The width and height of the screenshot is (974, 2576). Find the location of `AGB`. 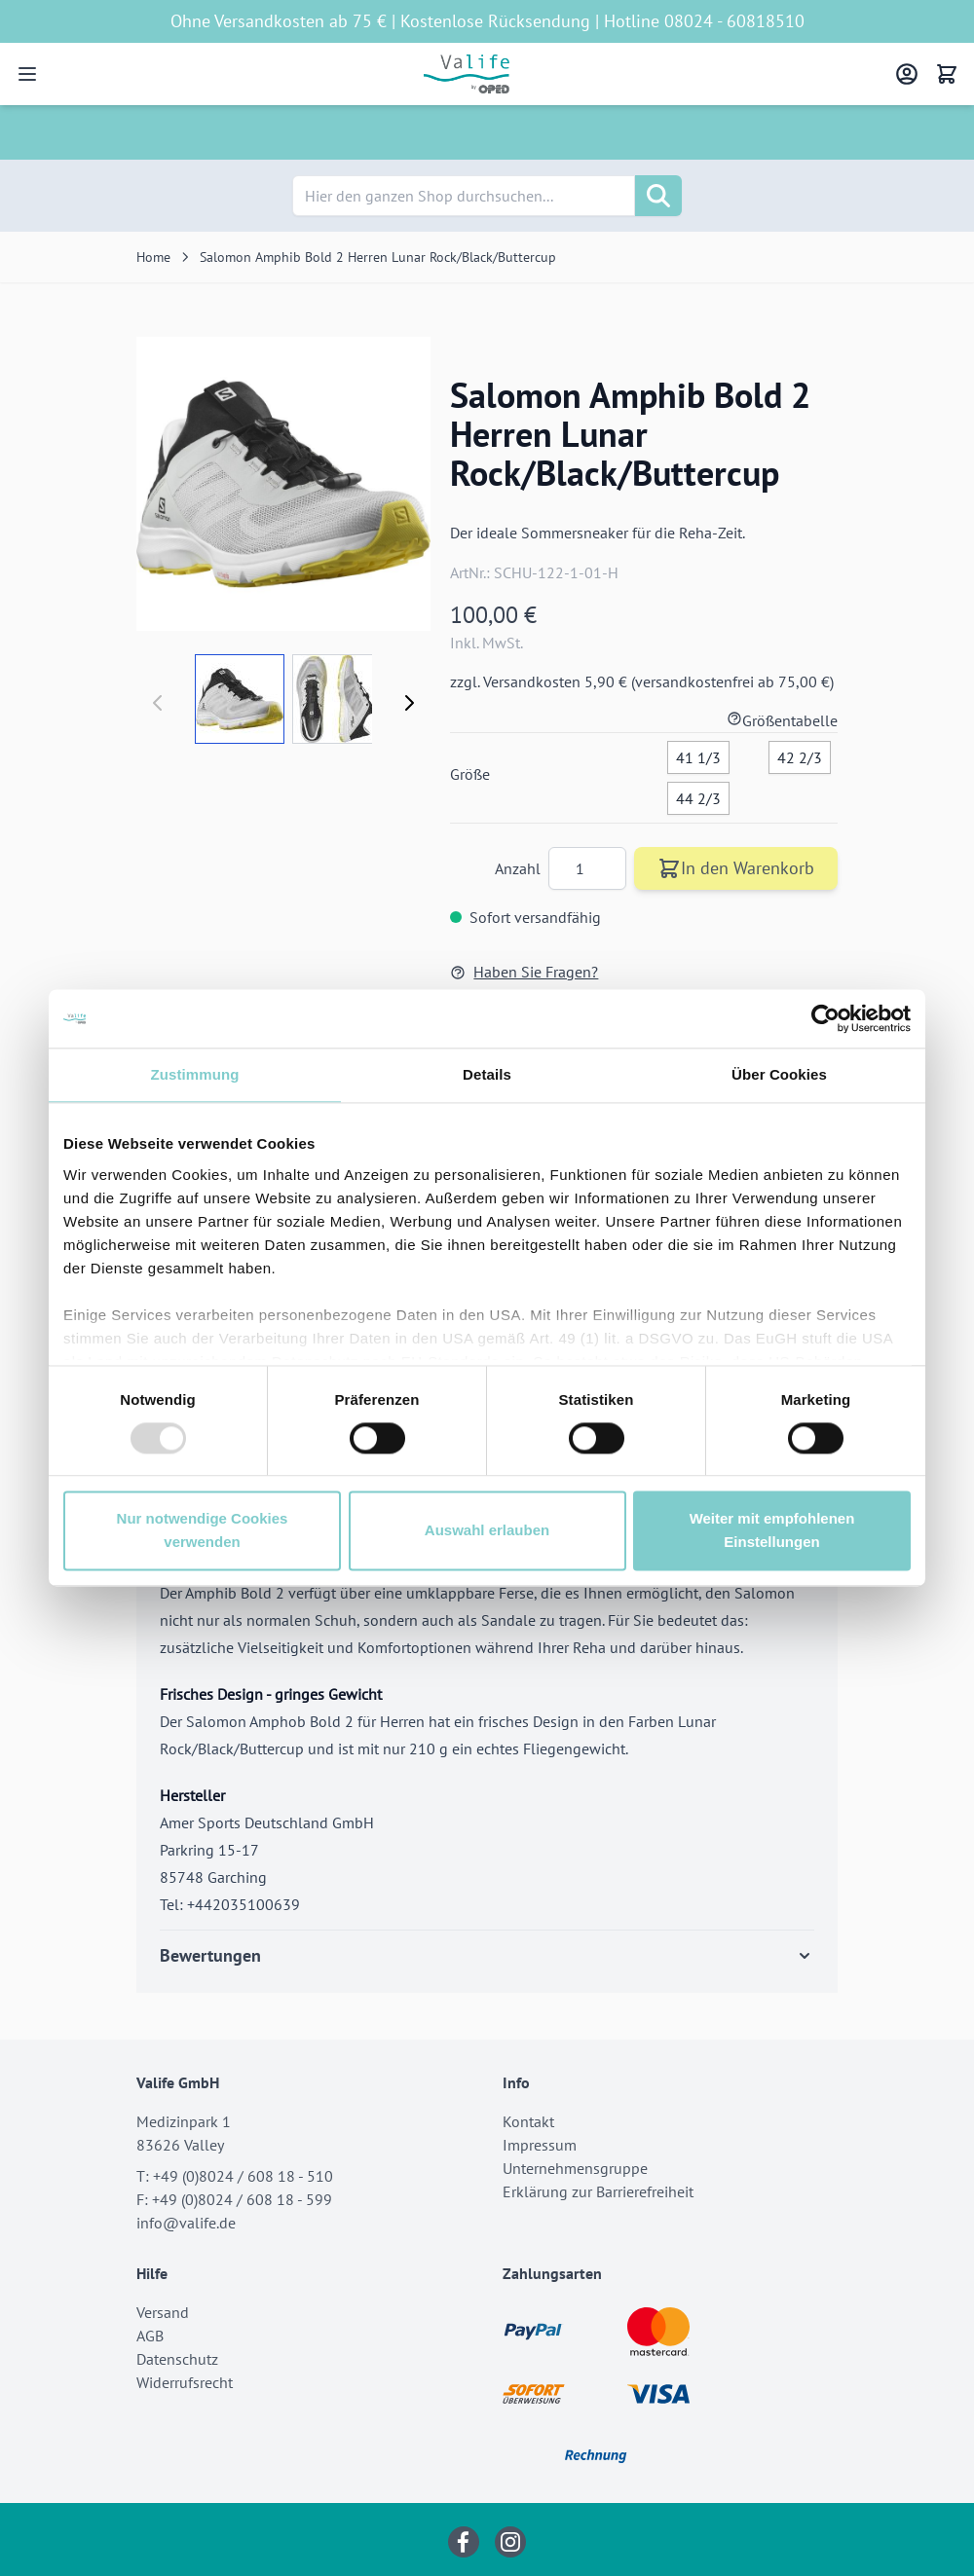

AGB is located at coordinates (150, 2335).